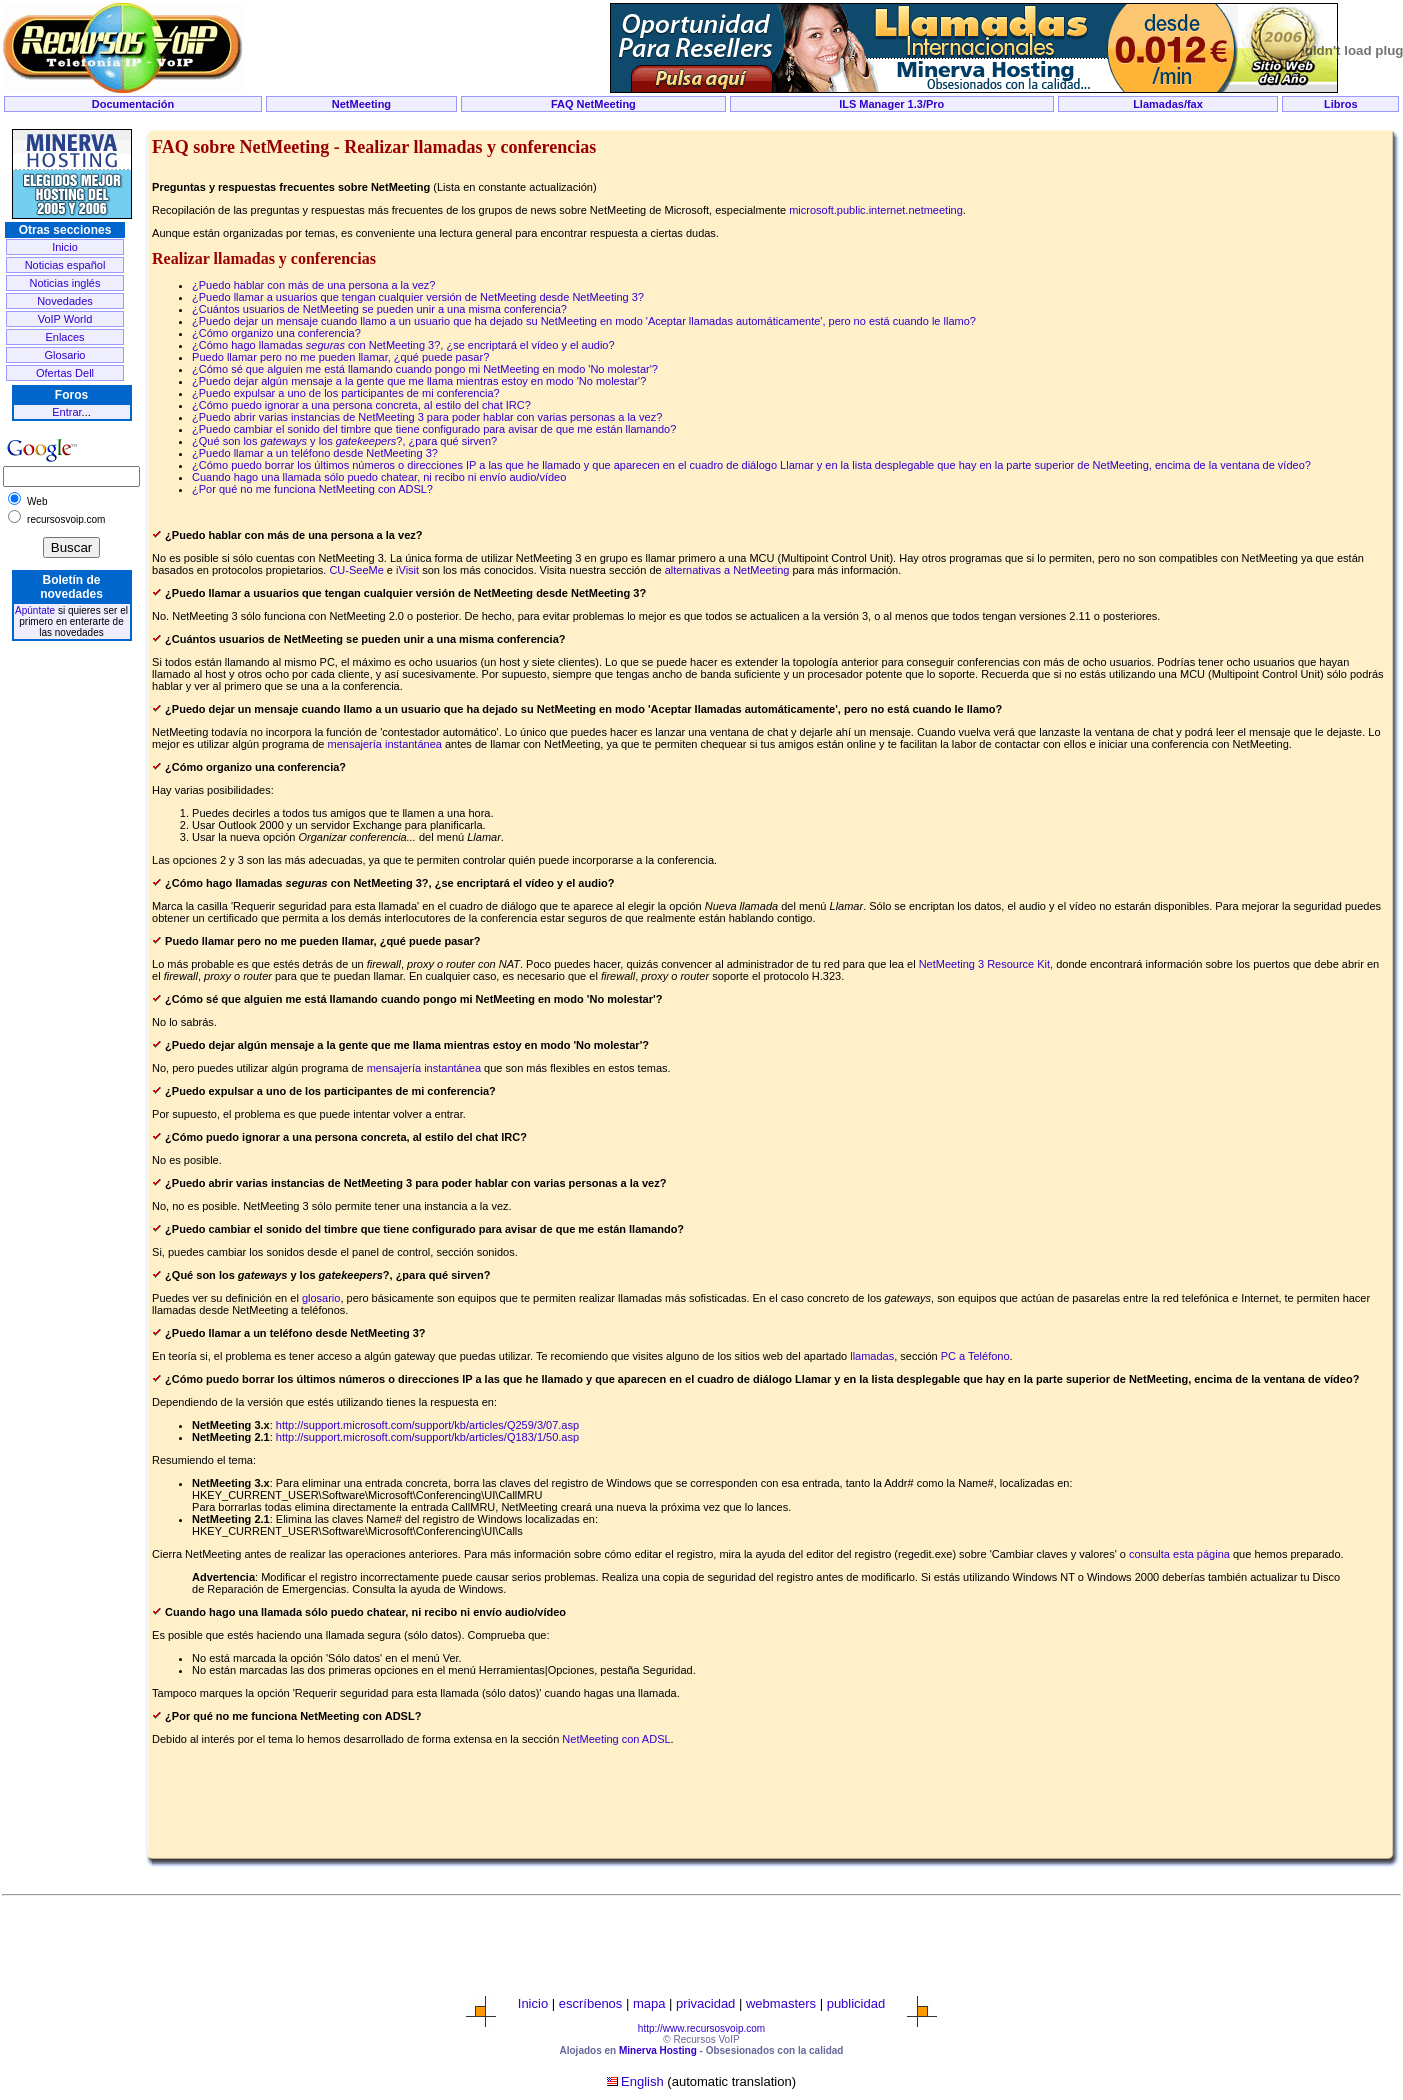  Describe the element at coordinates (66, 412) in the screenshot. I see `Entrar` at that location.